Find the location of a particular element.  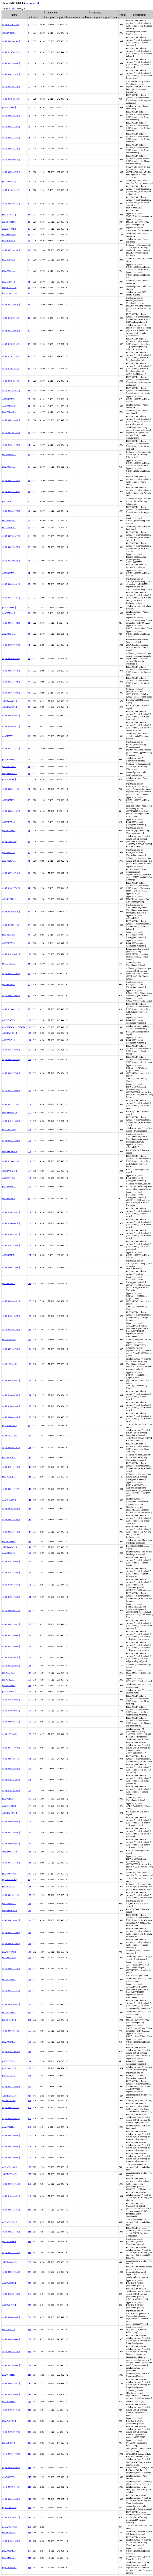

gb|AFZ78561.1| is located at coordinates (8, 282).